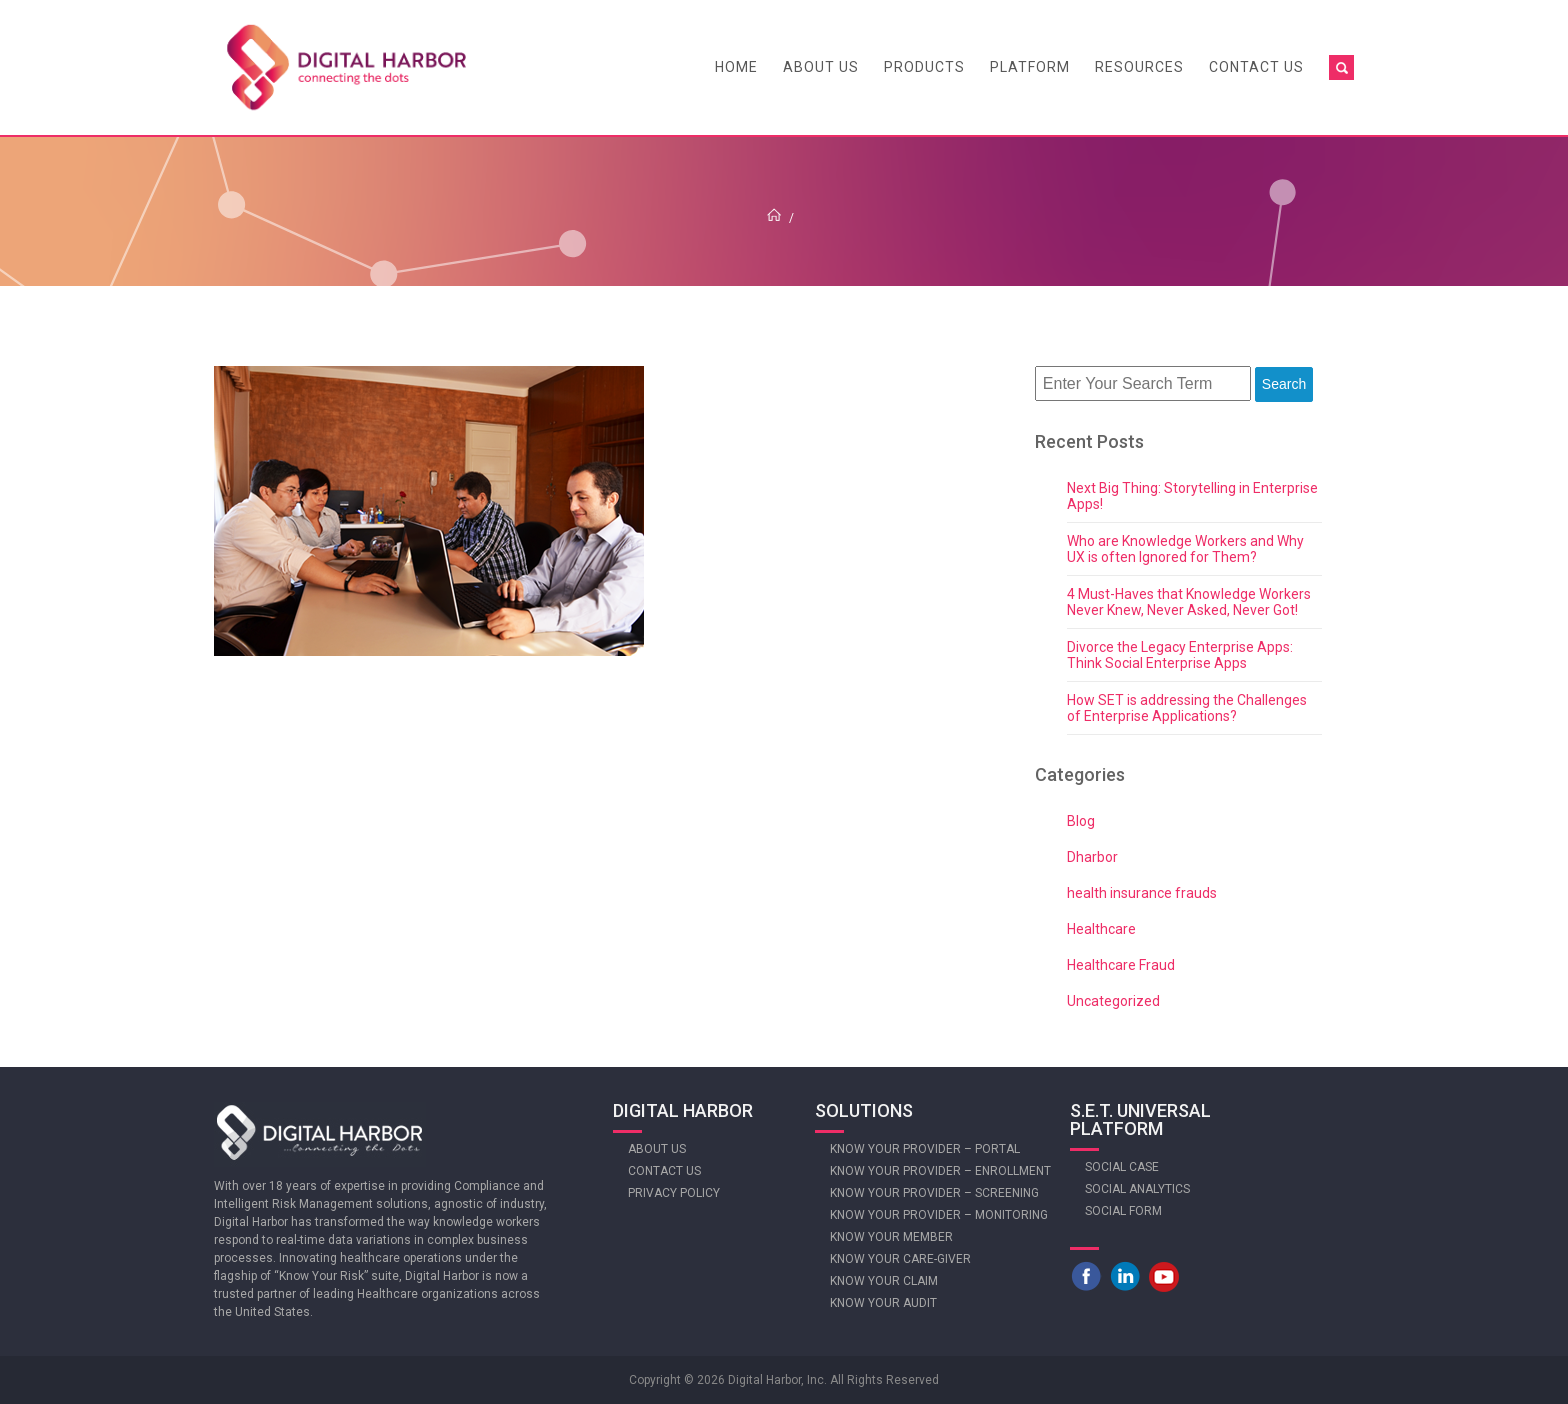 The height and width of the screenshot is (1404, 1568). What do you see at coordinates (1164, 1276) in the screenshot?
I see `Youtube` at bounding box center [1164, 1276].